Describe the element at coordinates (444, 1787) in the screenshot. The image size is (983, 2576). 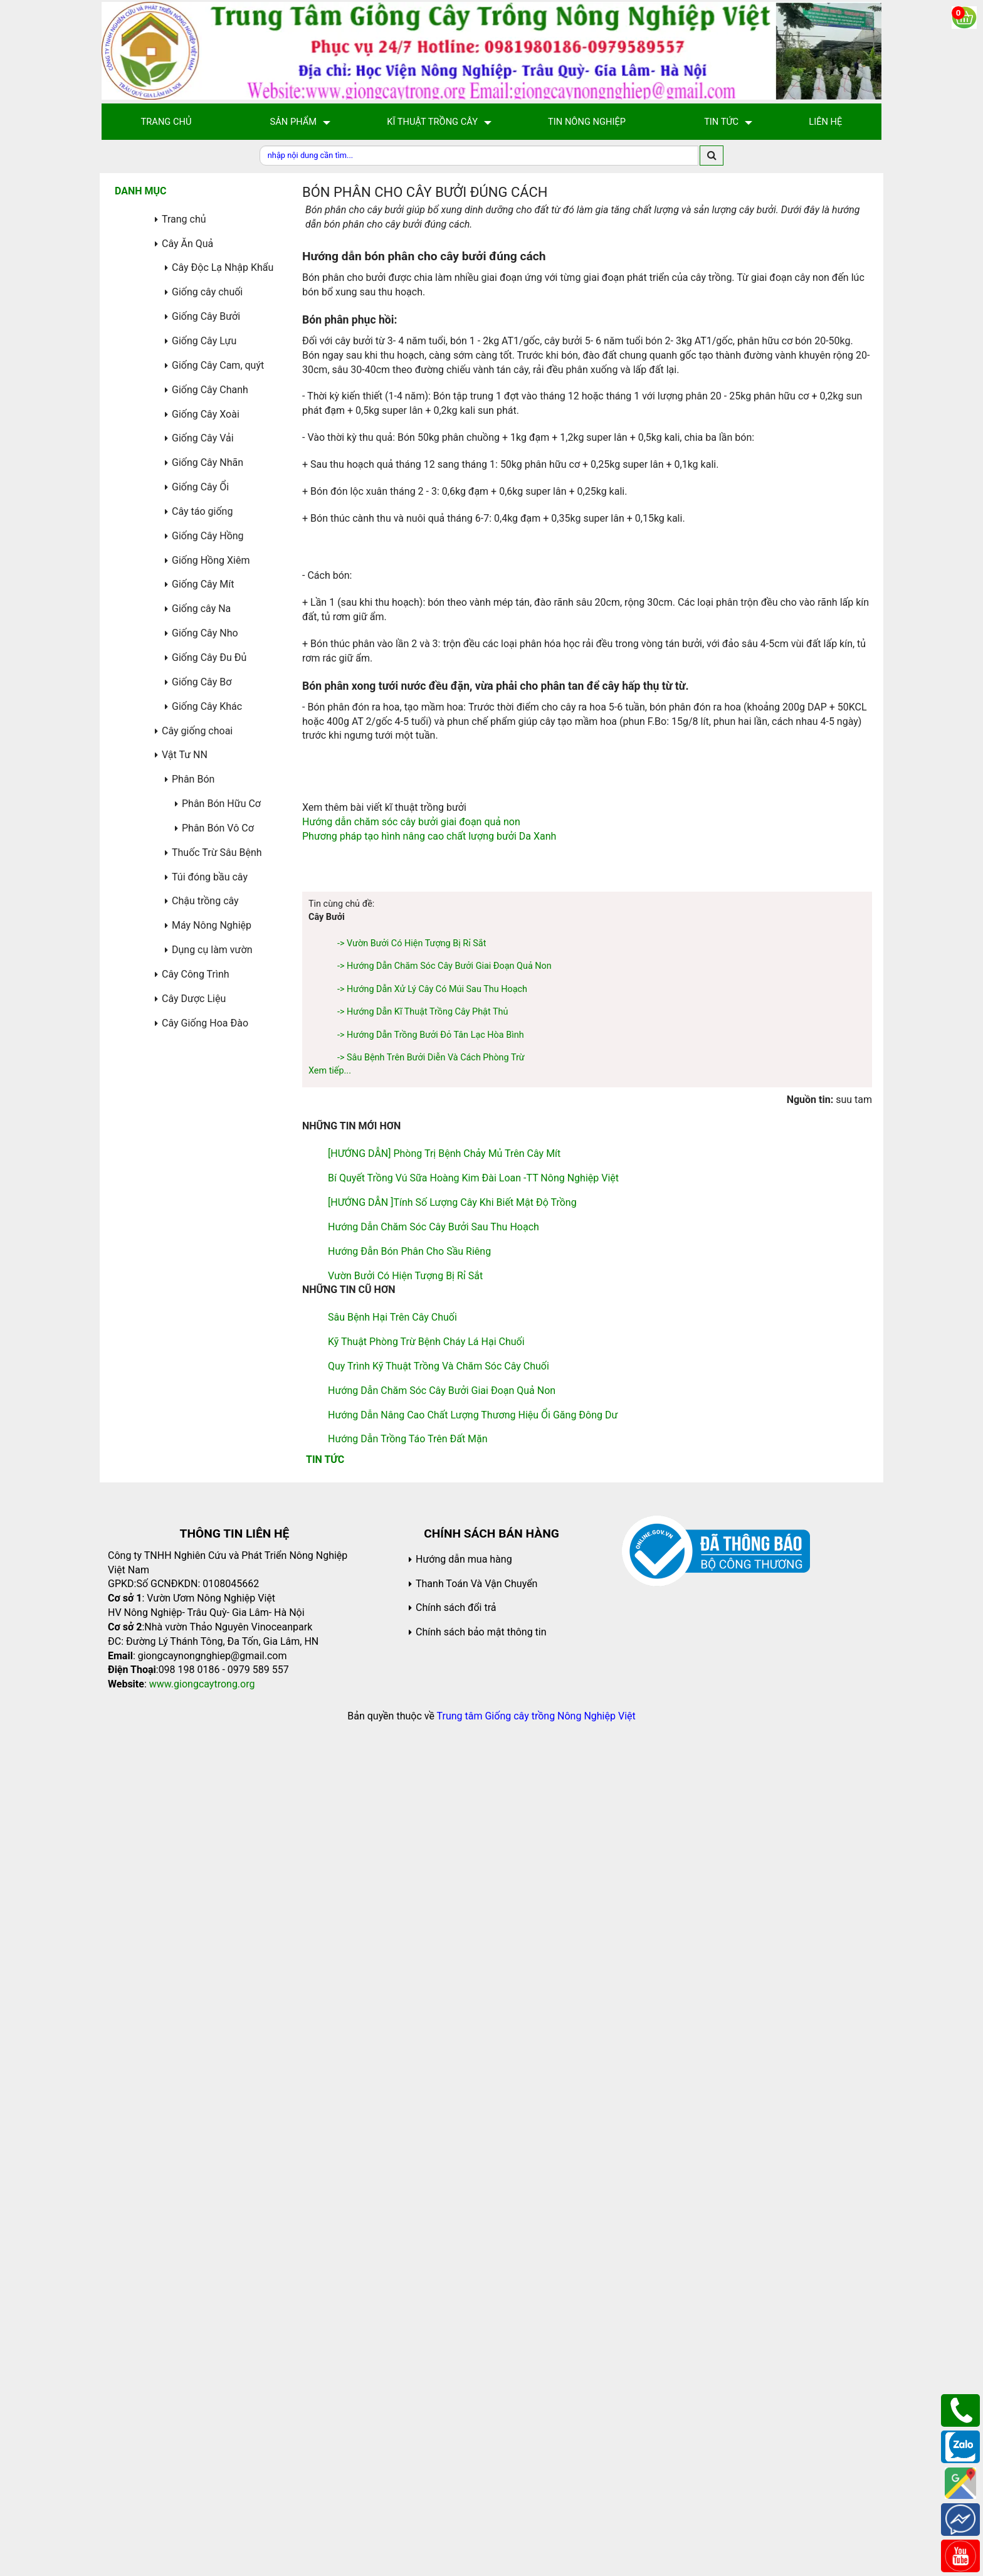
I see `-> Hướng dẫn chăm sóc cây bưởi giai đoạn quả non` at that location.